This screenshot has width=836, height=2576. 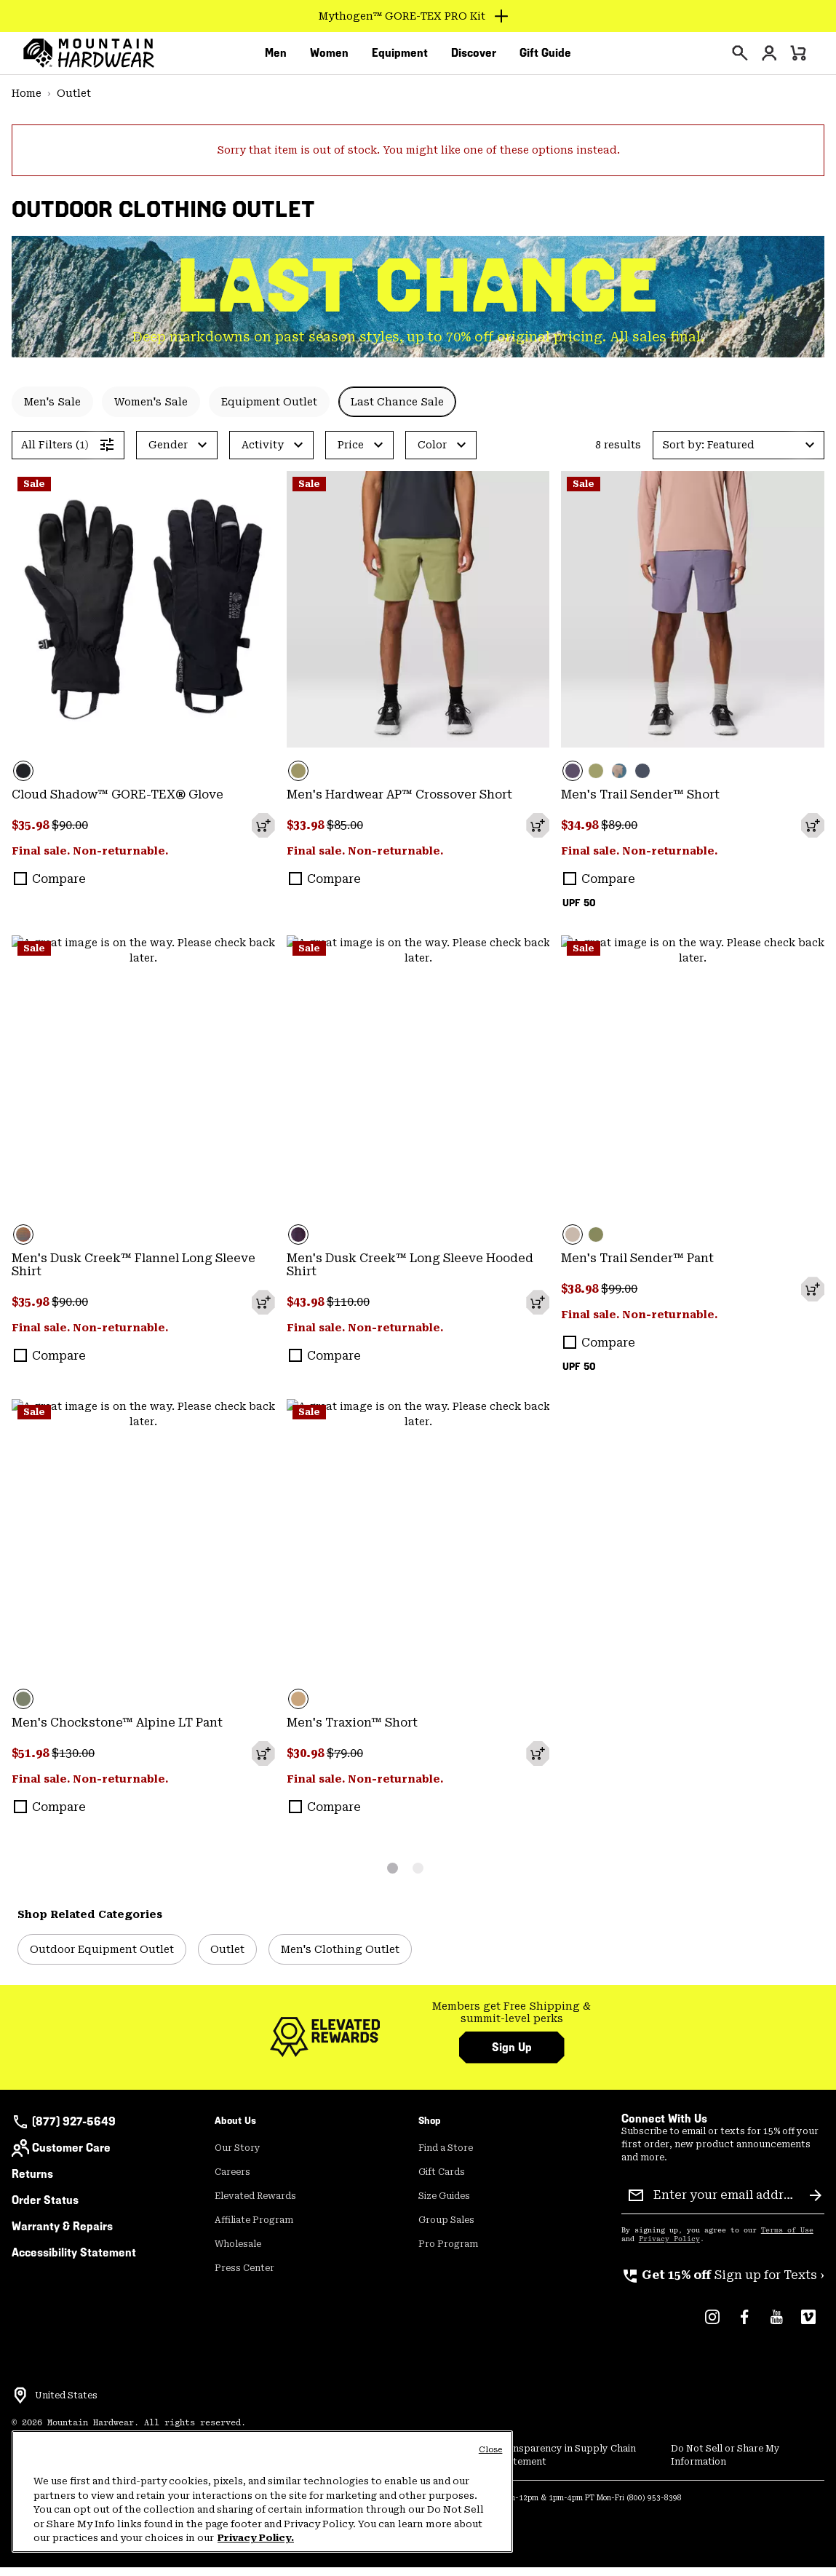 I want to click on Men's Hardwear AP™ Crossover Short, so click(x=399, y=803).